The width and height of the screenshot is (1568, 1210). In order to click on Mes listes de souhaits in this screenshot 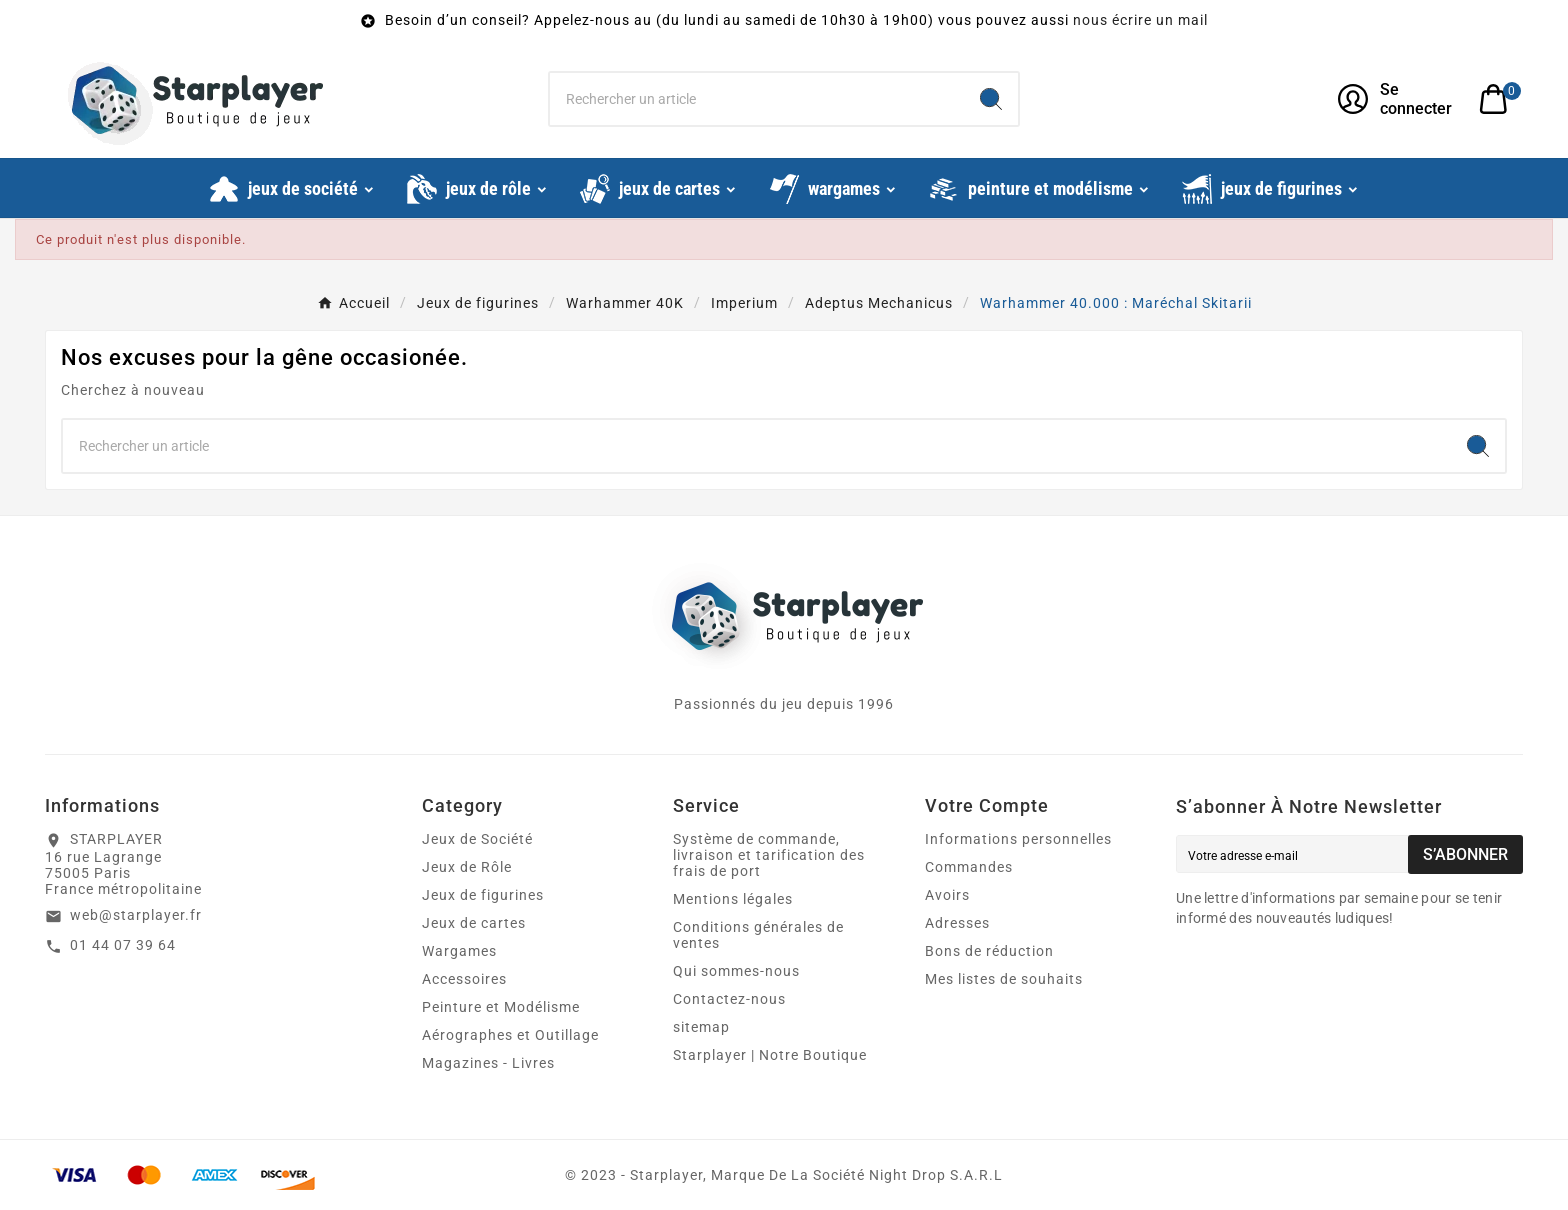, I will do `click(1004, 979)`.